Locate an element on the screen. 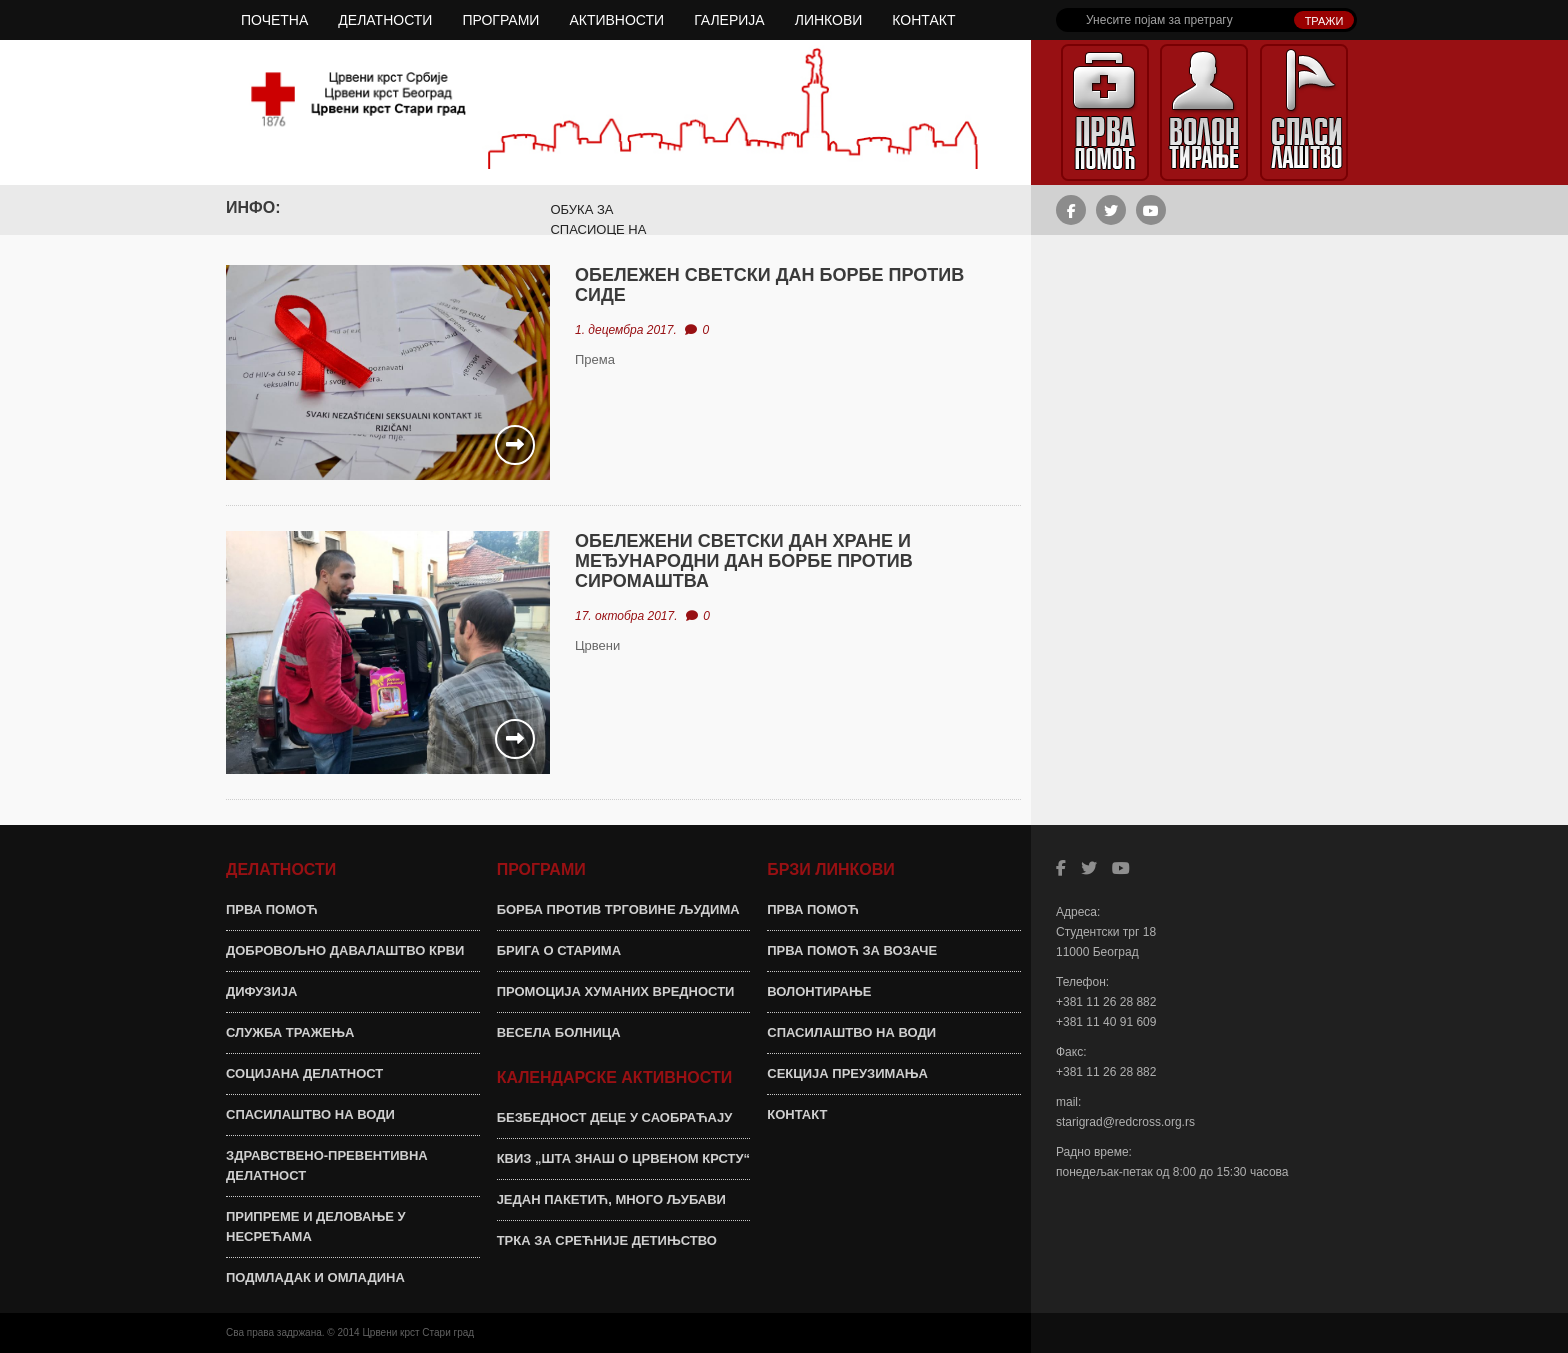 This screenshot has height=1353, width=1568. ДОБРОВОЉНО ДАВАЛАШТВО КРВИ is located at coordinates (345, 950).